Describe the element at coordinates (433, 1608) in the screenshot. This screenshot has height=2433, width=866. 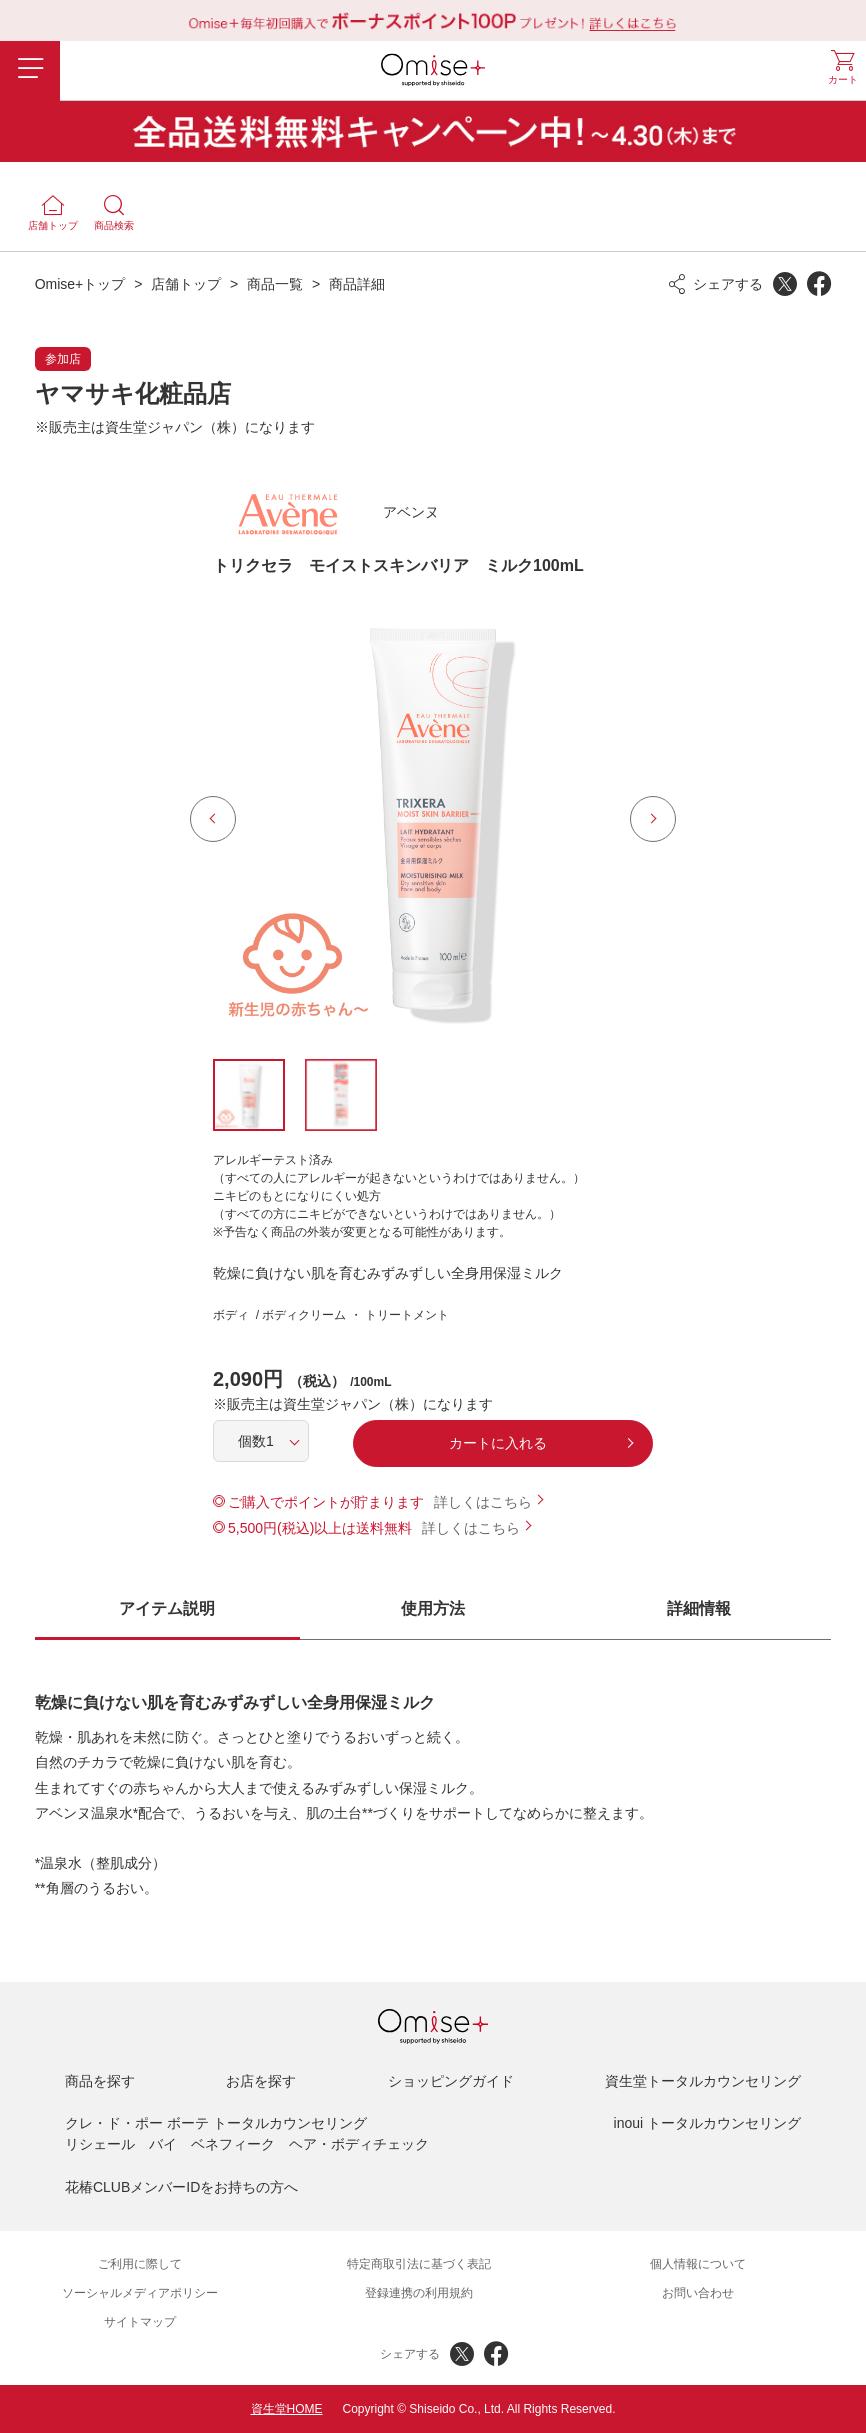
I see `使用方法` at that location.